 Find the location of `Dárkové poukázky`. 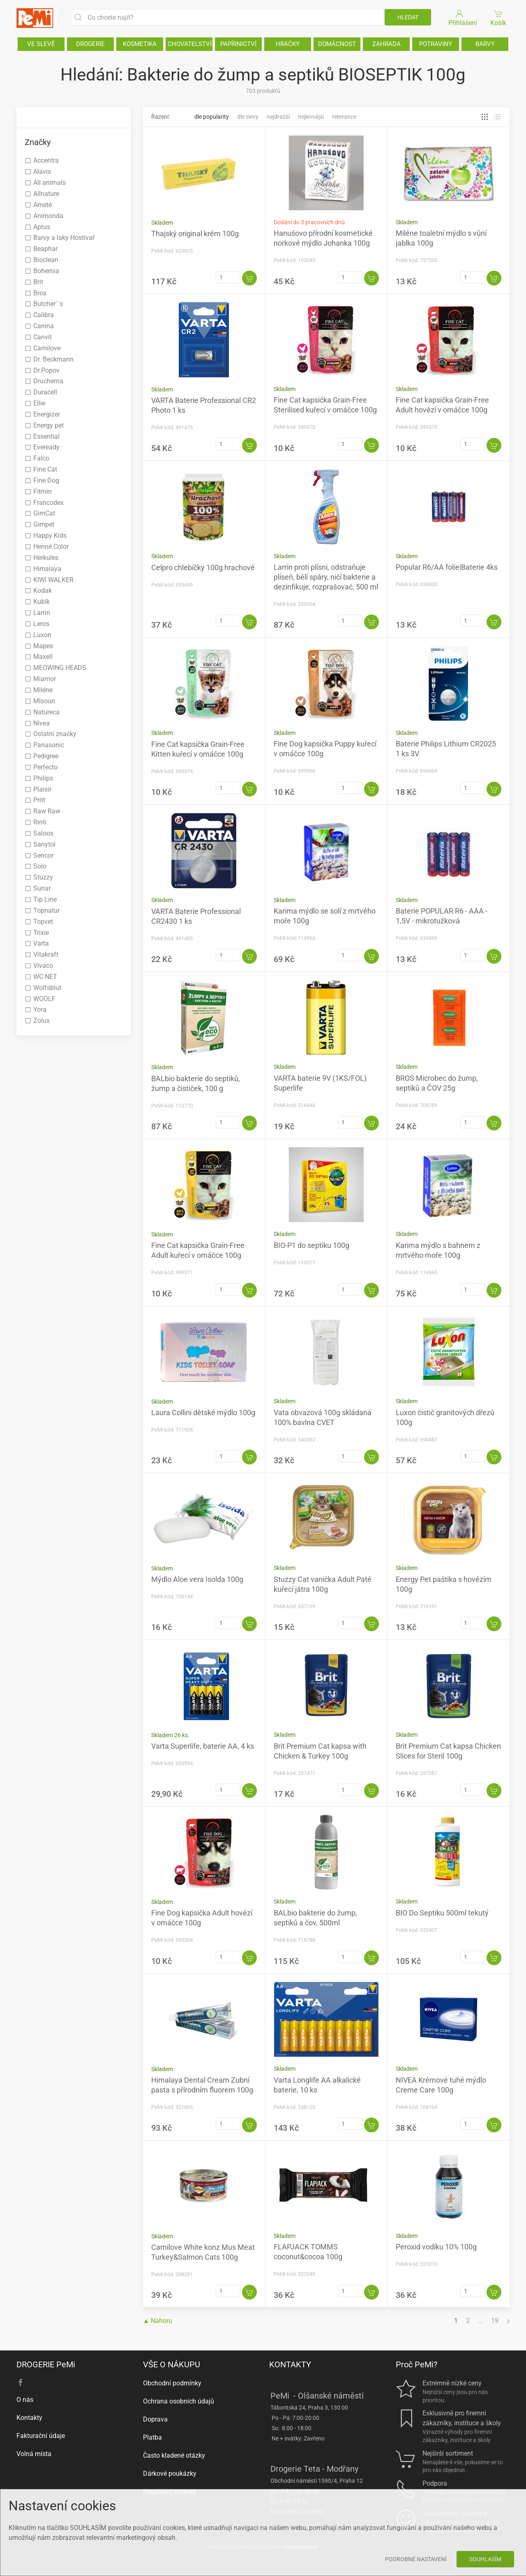

Dárkové poukázky is located at coordinates (169, 2473).